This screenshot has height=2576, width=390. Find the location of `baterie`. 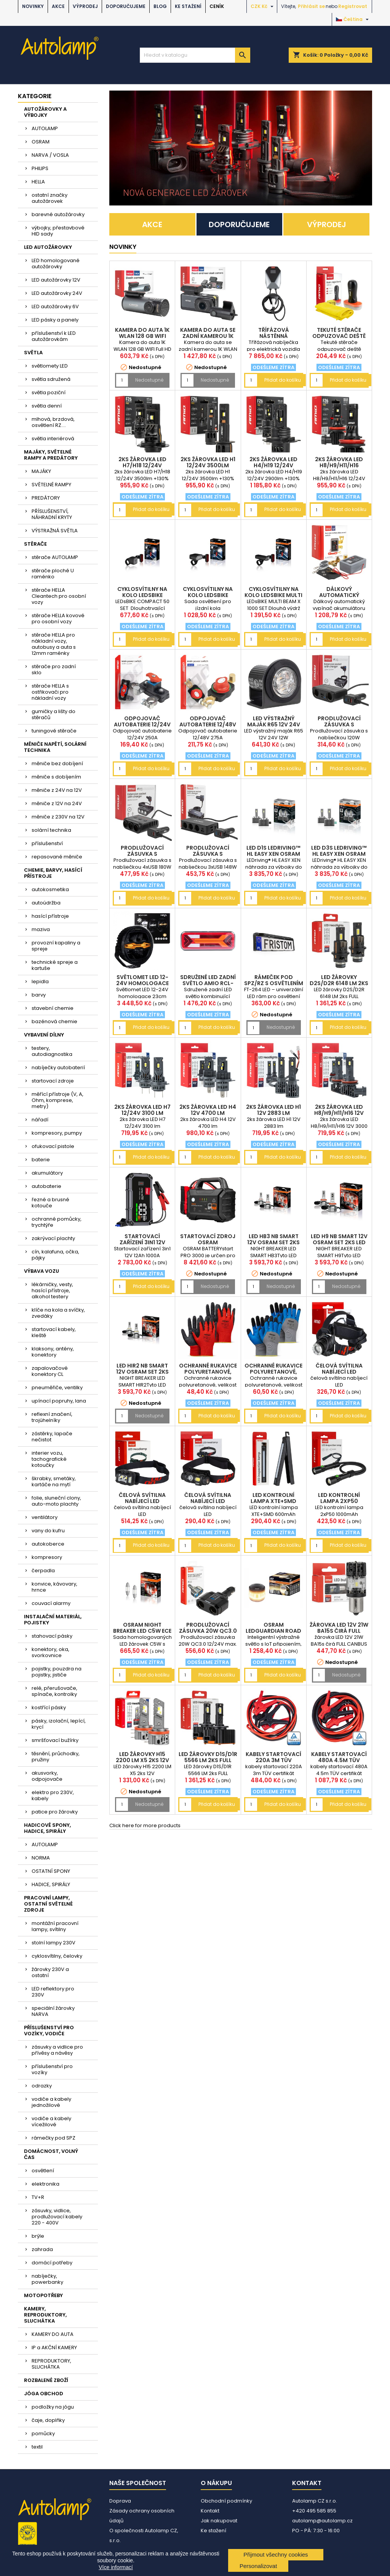

baterie is located at coordinates (41, 1159).